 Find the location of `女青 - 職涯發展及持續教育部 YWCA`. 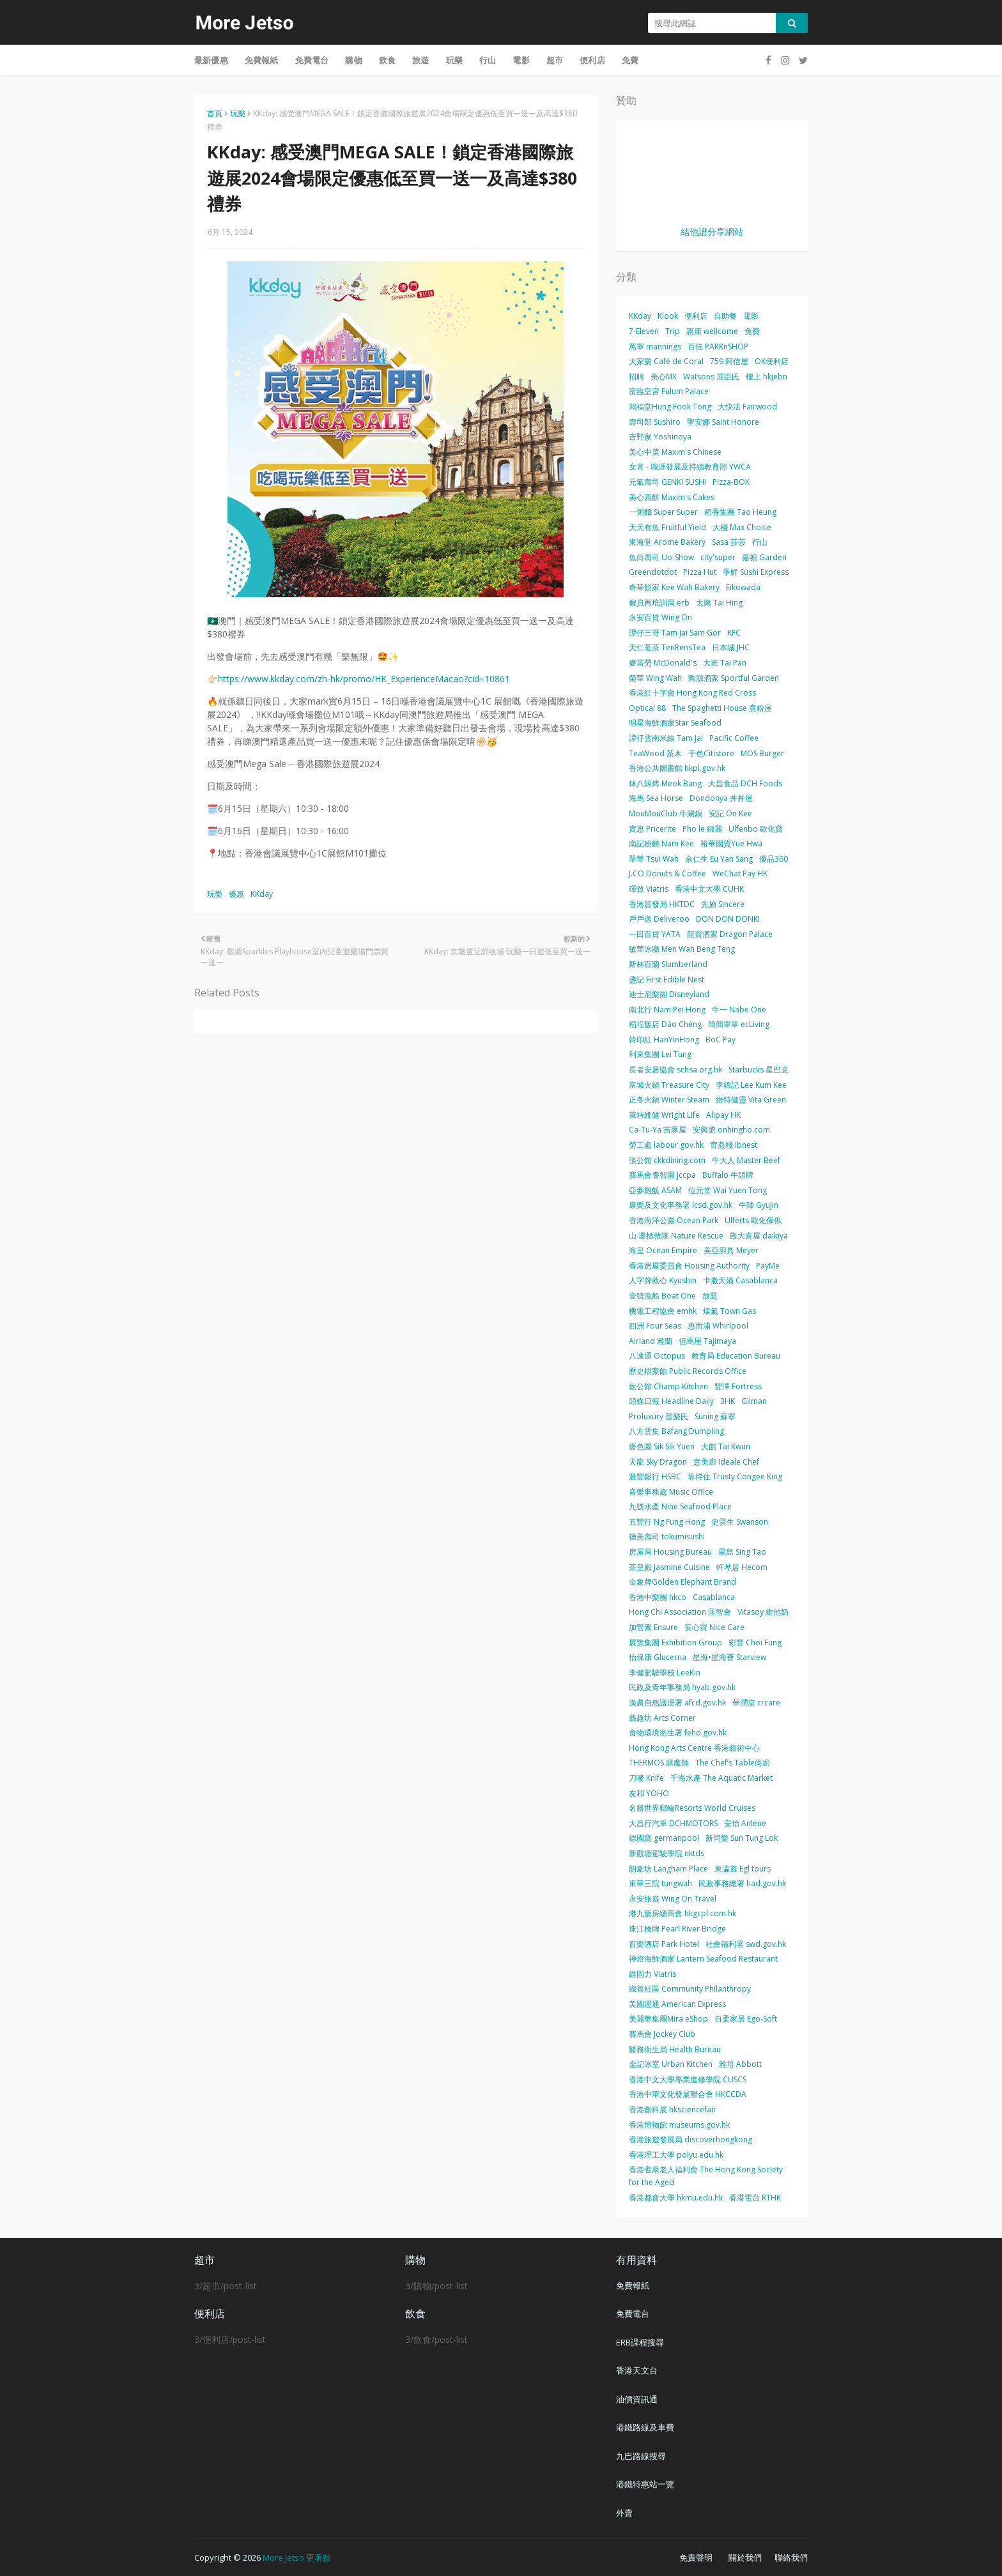

女青 - 職涯發展及持續教育部 YWCA is located at coordinates (690, 466).